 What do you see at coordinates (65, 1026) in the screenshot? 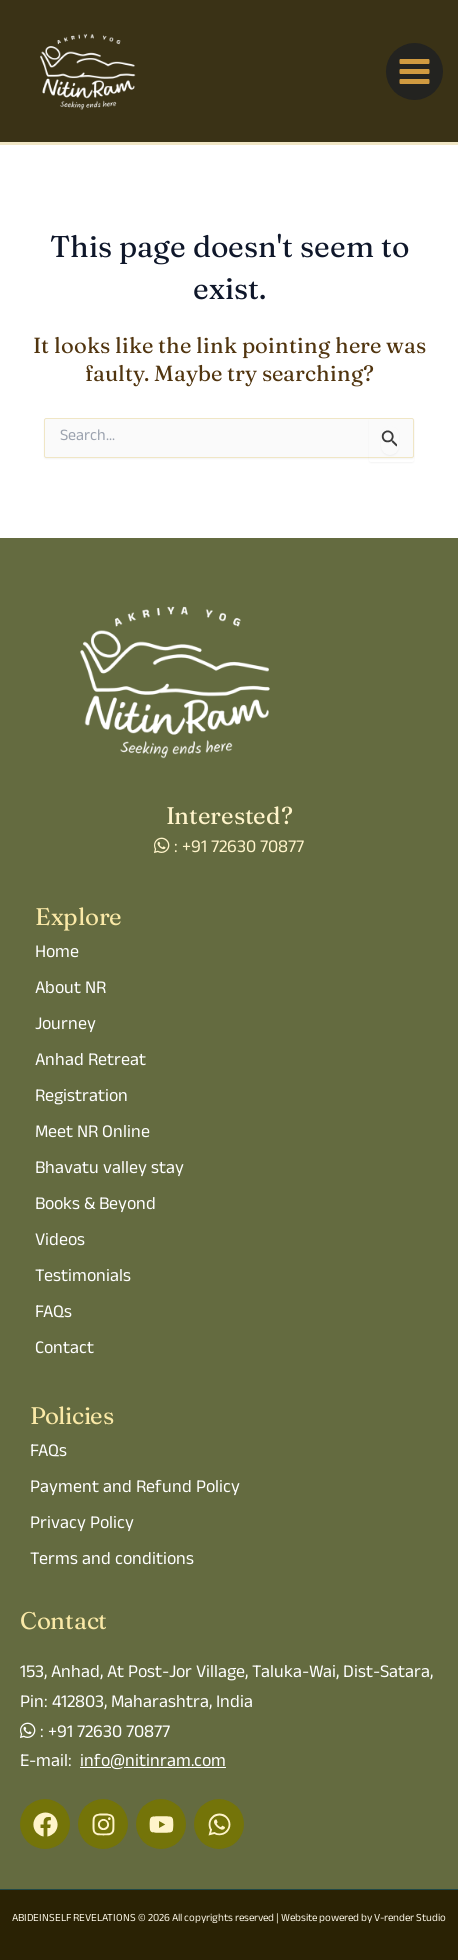
I see `Journey` at bounding box center [65, 1026].